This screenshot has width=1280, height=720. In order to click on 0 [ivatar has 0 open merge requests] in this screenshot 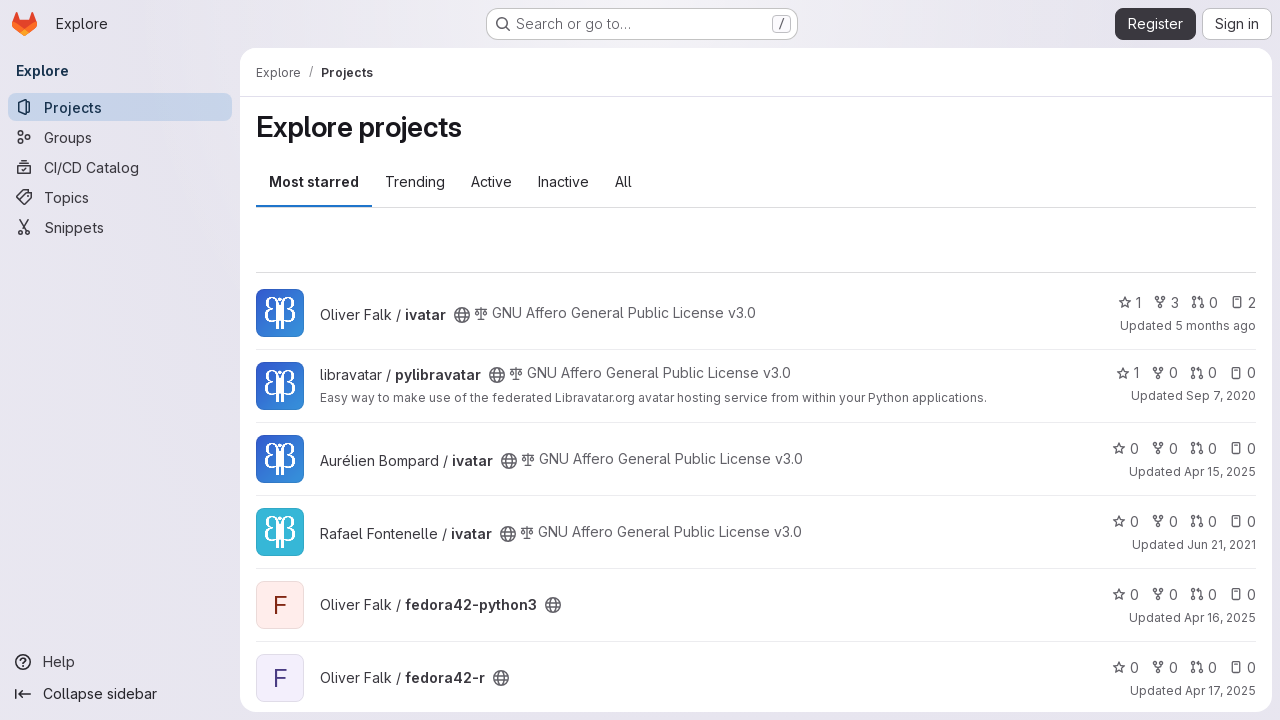, I will do `click(1204, 302)`.